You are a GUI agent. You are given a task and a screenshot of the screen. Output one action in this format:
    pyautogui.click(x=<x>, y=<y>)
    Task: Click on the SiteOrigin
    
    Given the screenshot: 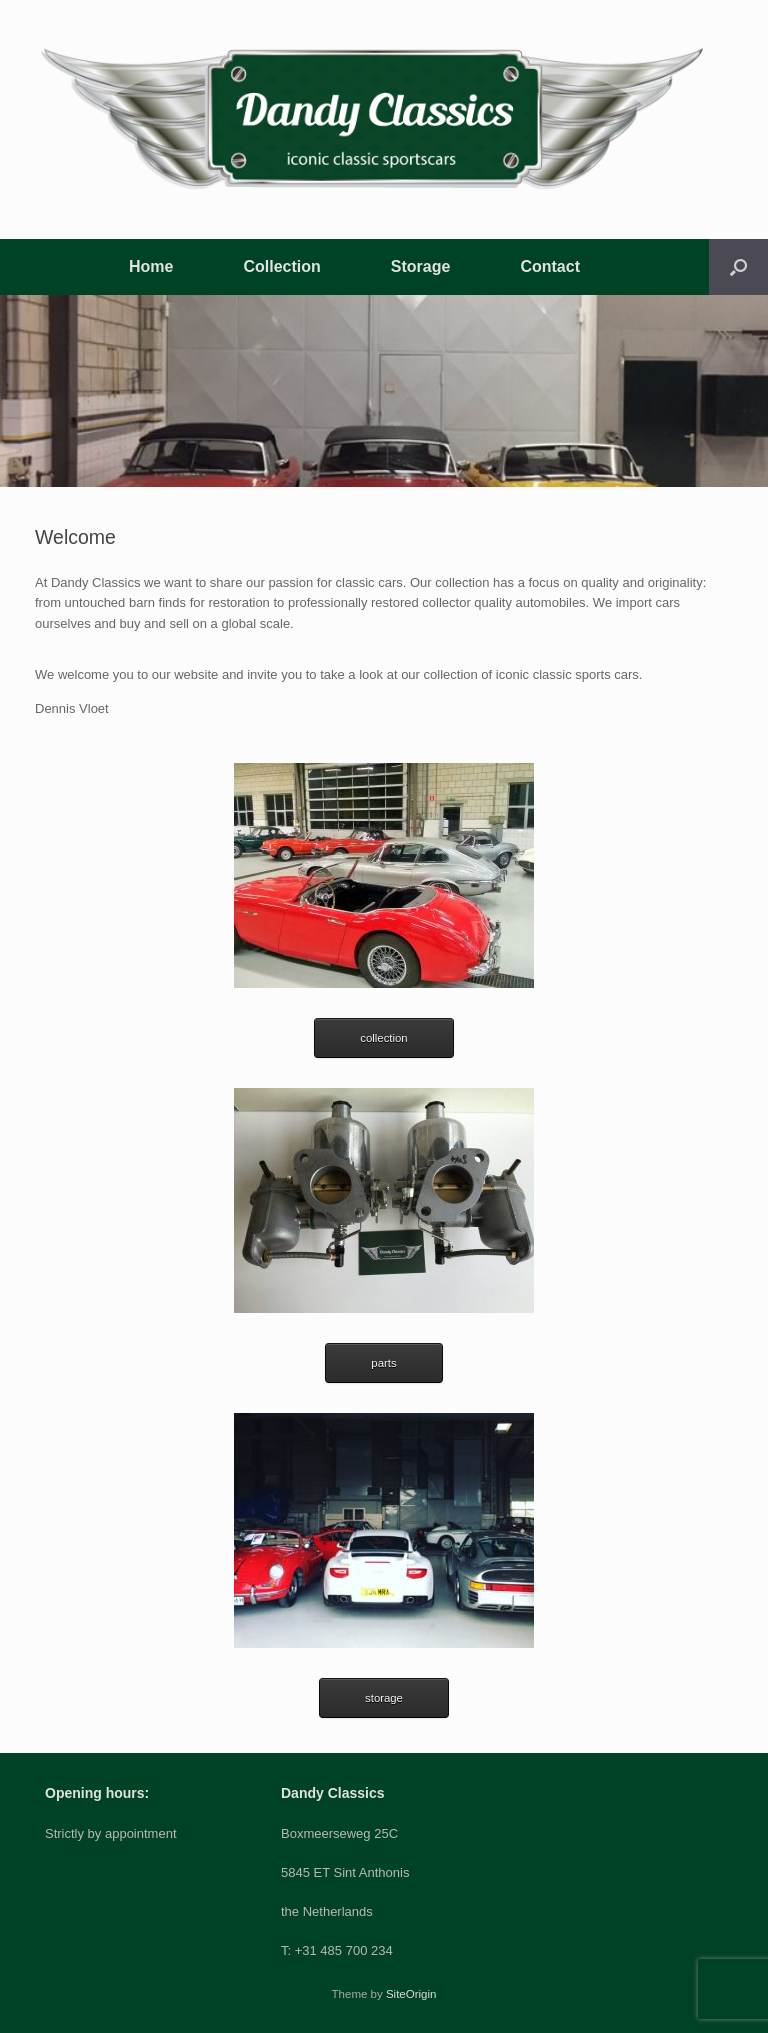 What is the action you would take?
    pyautogui.click(x=411, y=1994)
    